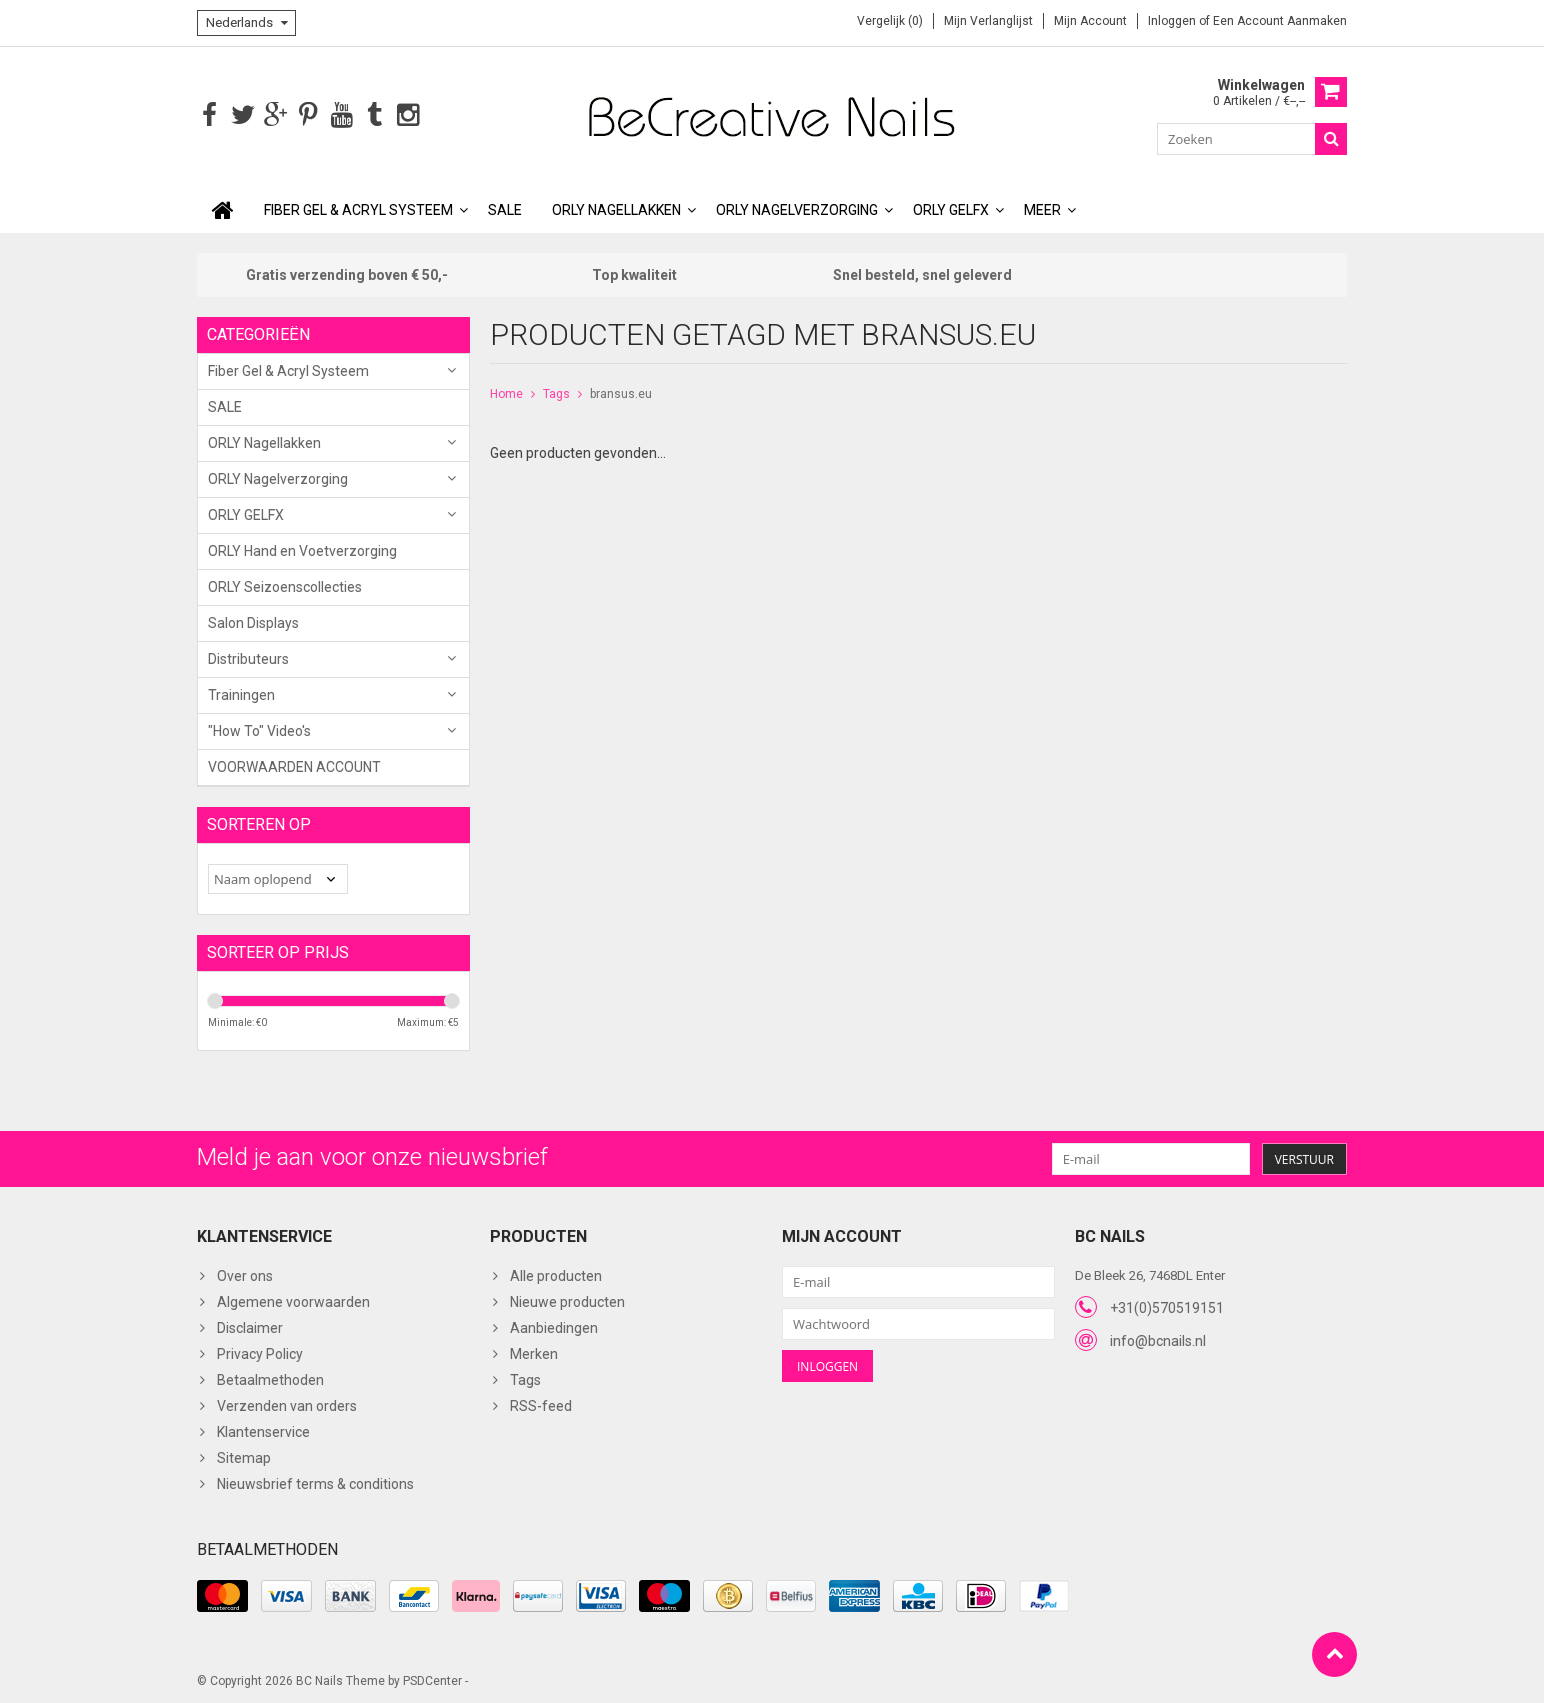 Image resolution: width=1544 pixels, height=1703 pixels. What do you see at coordinates (285, 585) in the screenshot?
I see `ORLY Seizoenscollecties` at bounding box center [285, 585].